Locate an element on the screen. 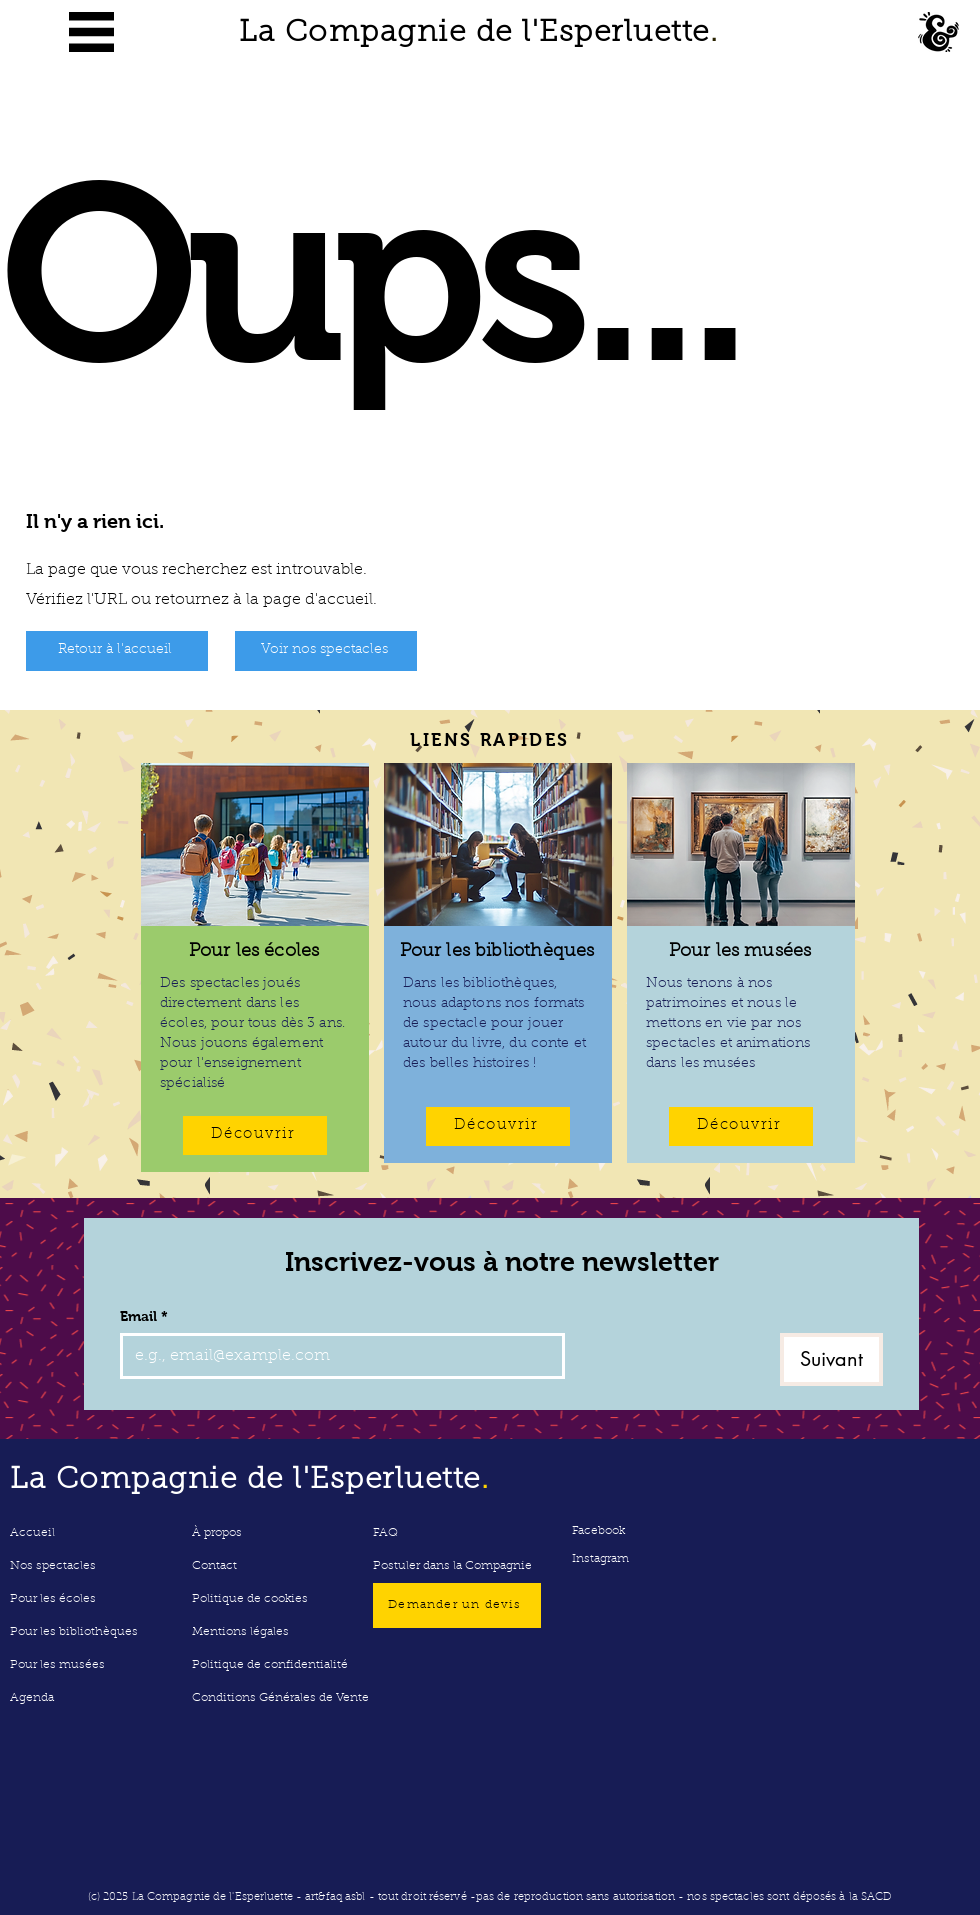  [Retour à l'accueil] is located at coordinates (117, 651).